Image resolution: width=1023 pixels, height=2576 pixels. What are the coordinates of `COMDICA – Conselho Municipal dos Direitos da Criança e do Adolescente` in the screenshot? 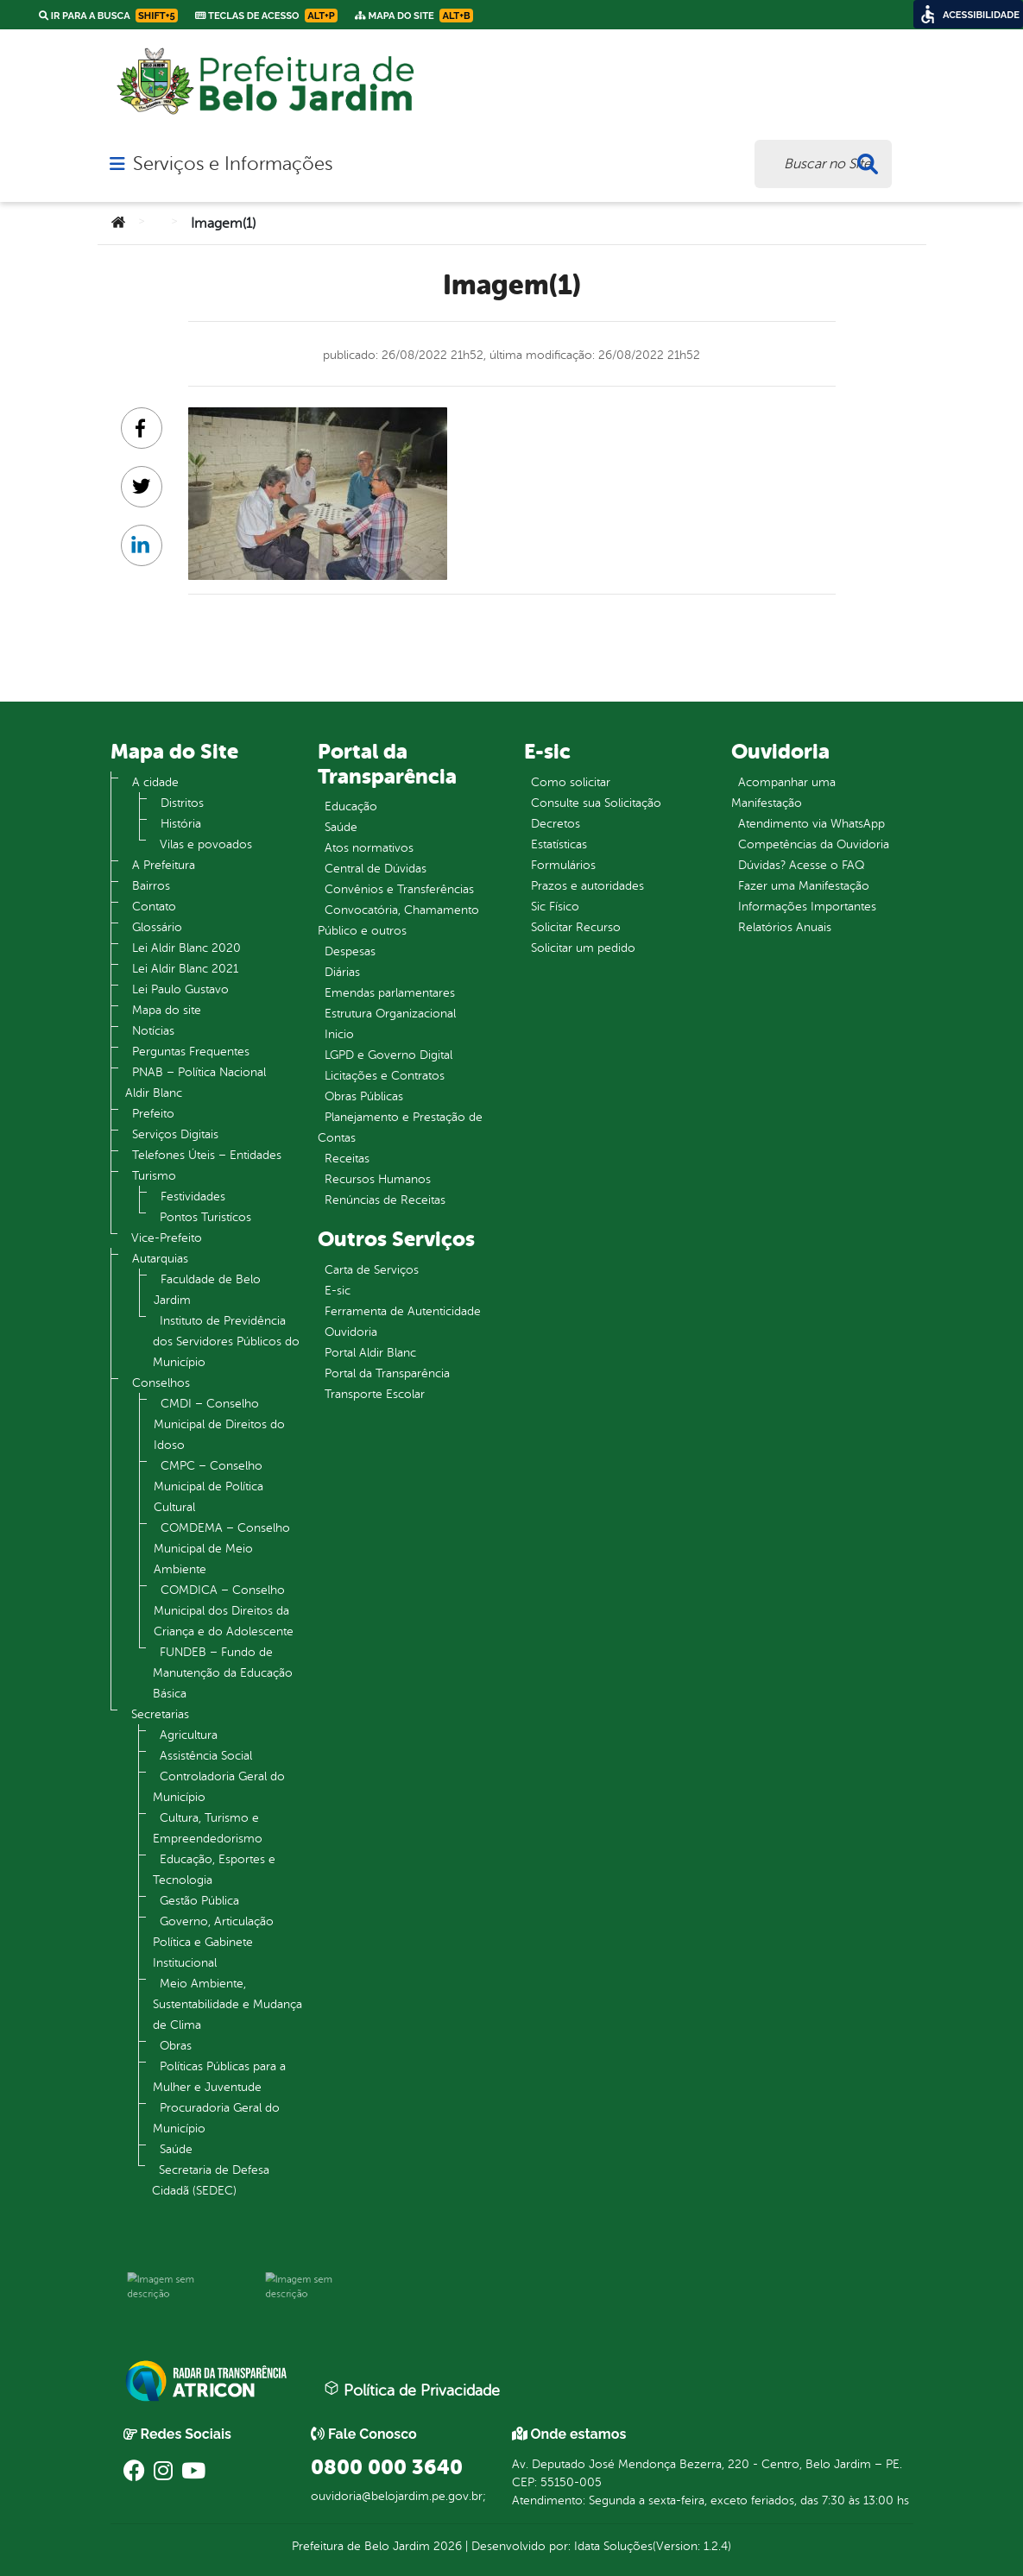 It's located at (224, 1611).